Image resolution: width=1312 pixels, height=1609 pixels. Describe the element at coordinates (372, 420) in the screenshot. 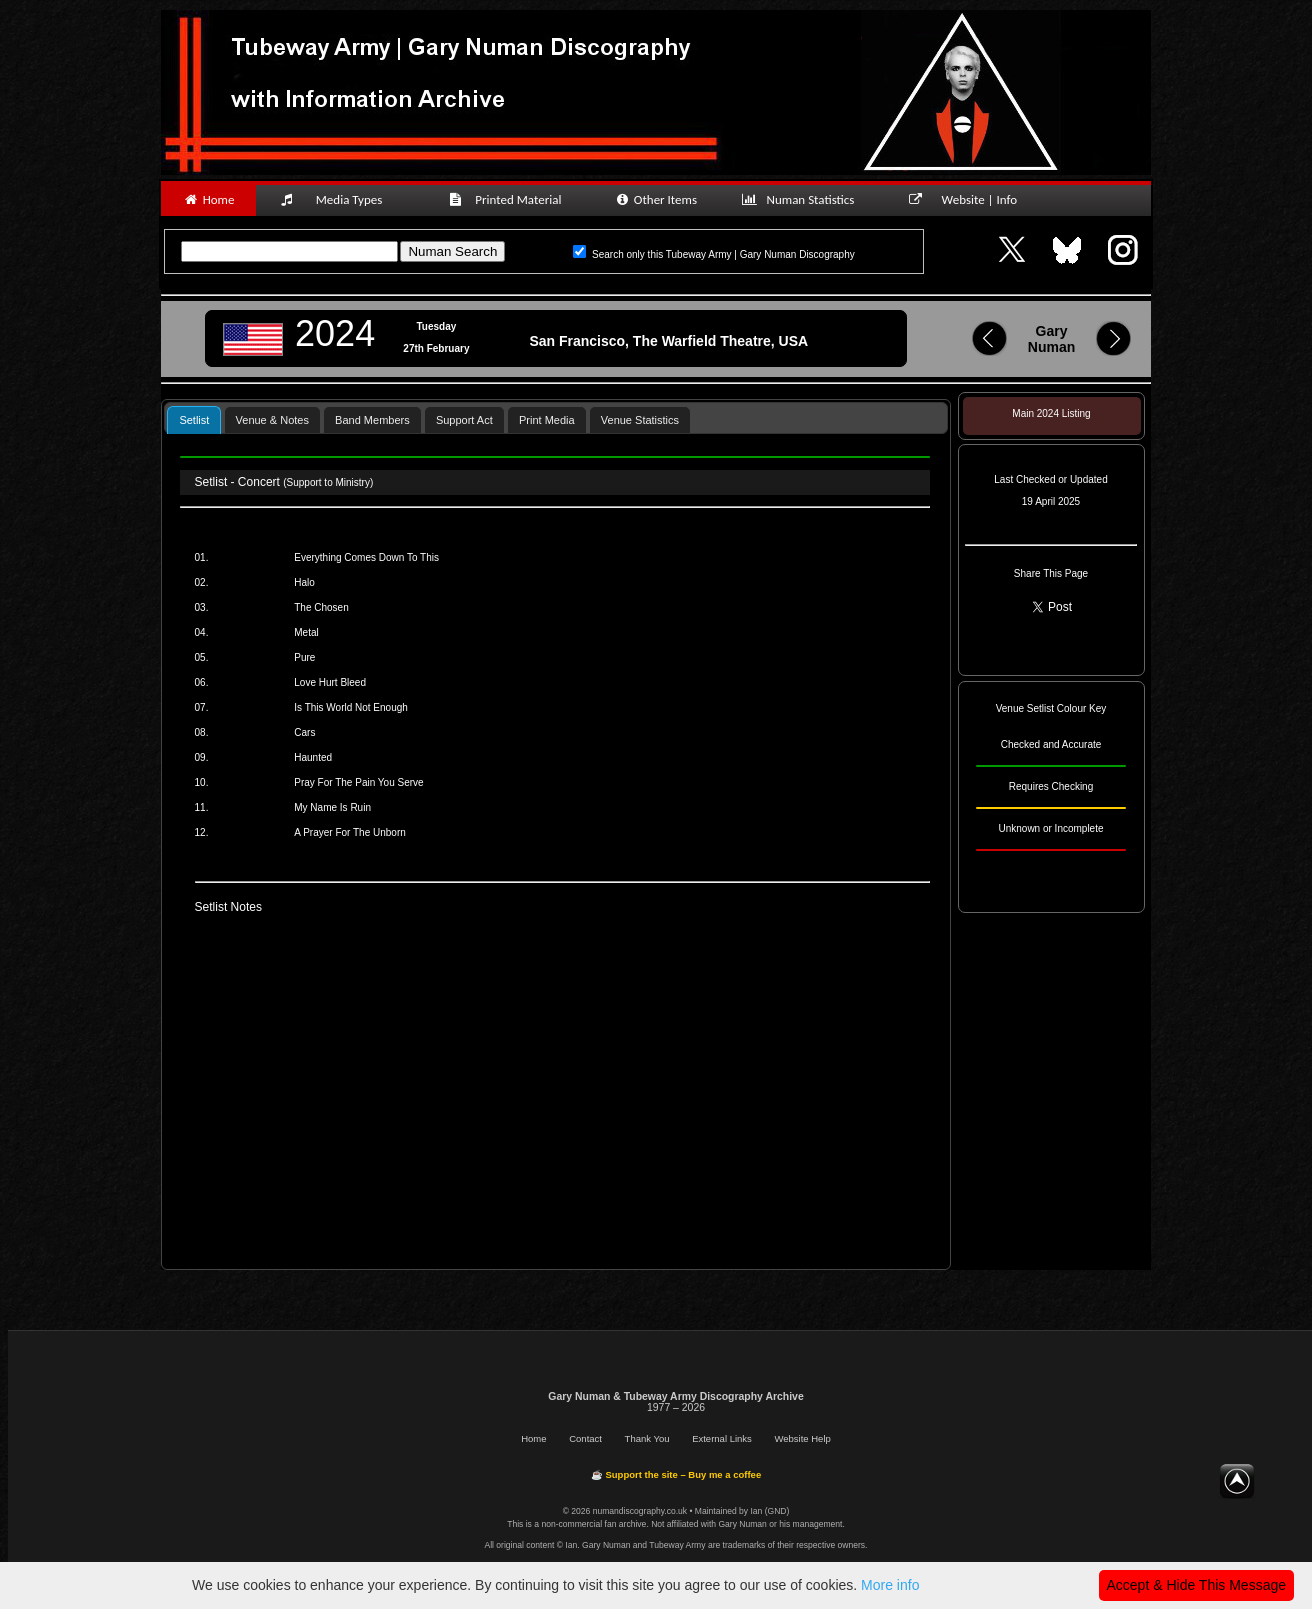

I see `Band Members` at that location.